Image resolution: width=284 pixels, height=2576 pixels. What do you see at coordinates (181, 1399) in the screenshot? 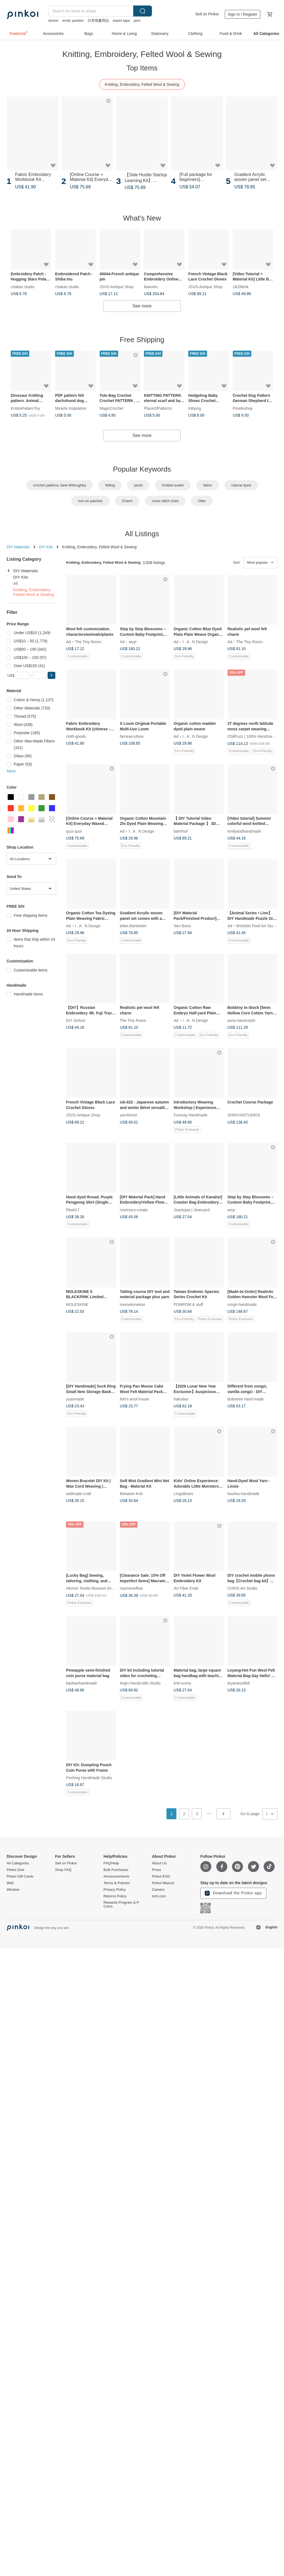
I see `hakudan` at bounding box center [181, 1399].